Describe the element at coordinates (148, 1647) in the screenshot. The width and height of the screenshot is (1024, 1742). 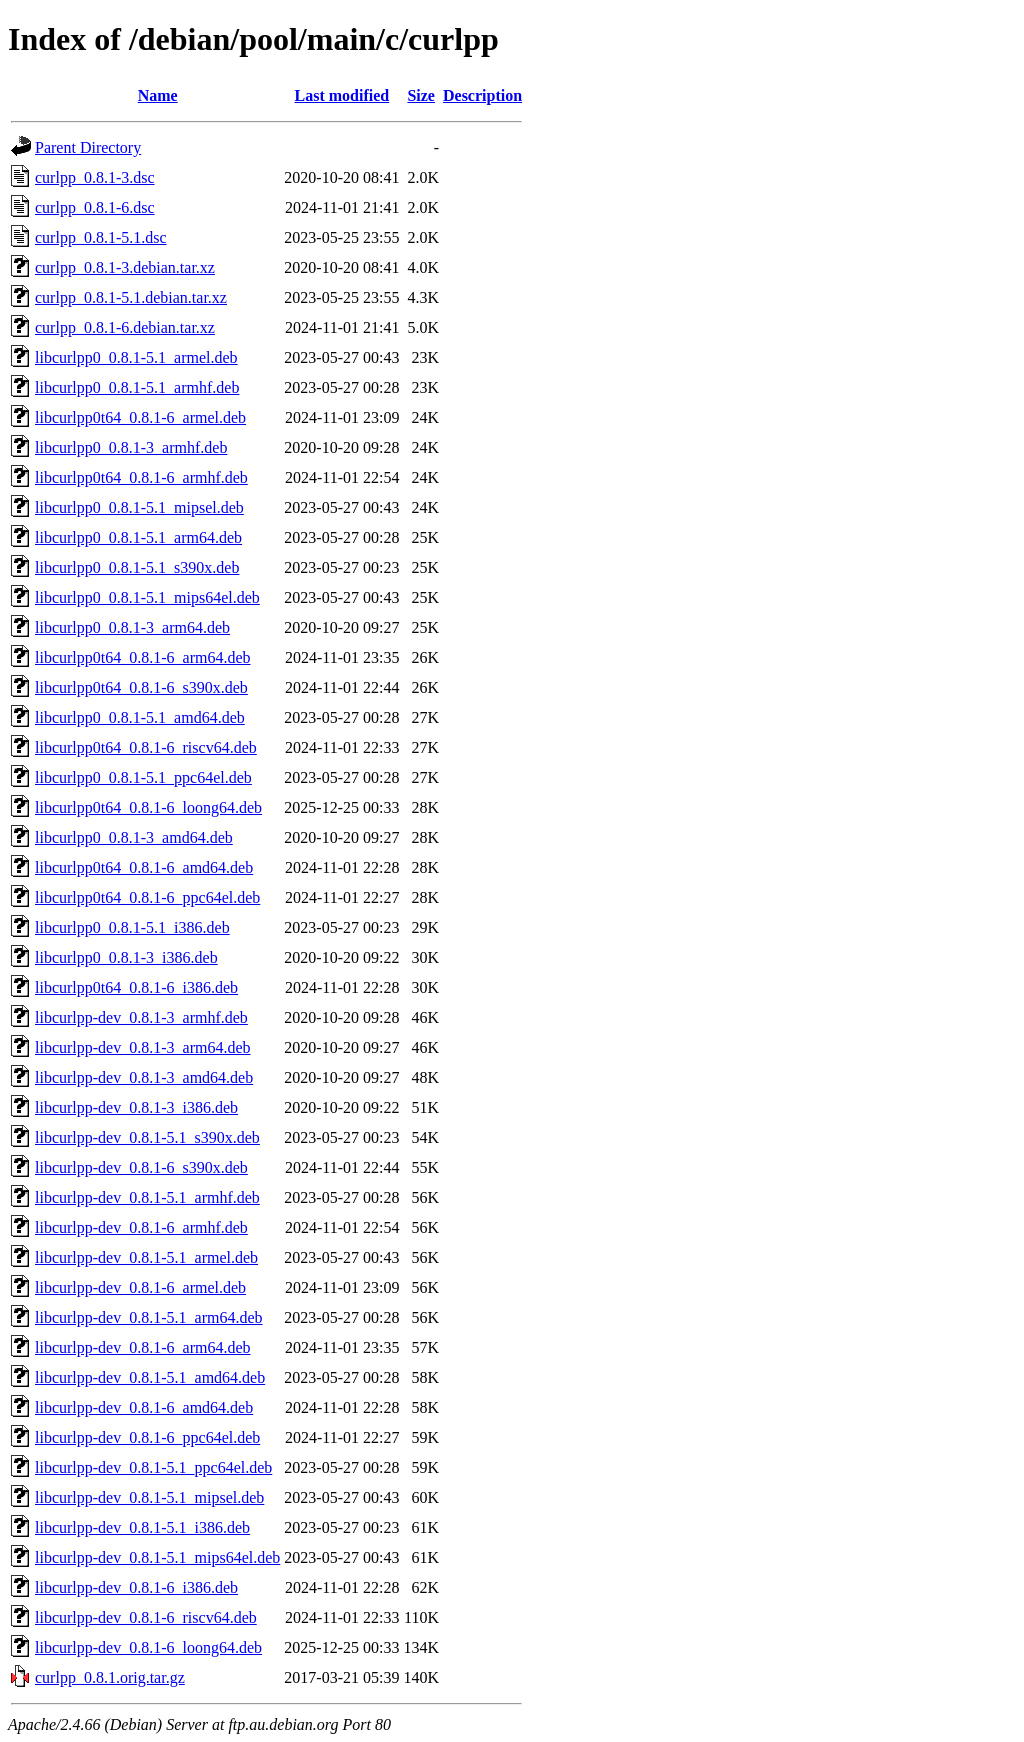
I see `libcurlpp-dev_0.8.1-6_loong64.deb` at that location.